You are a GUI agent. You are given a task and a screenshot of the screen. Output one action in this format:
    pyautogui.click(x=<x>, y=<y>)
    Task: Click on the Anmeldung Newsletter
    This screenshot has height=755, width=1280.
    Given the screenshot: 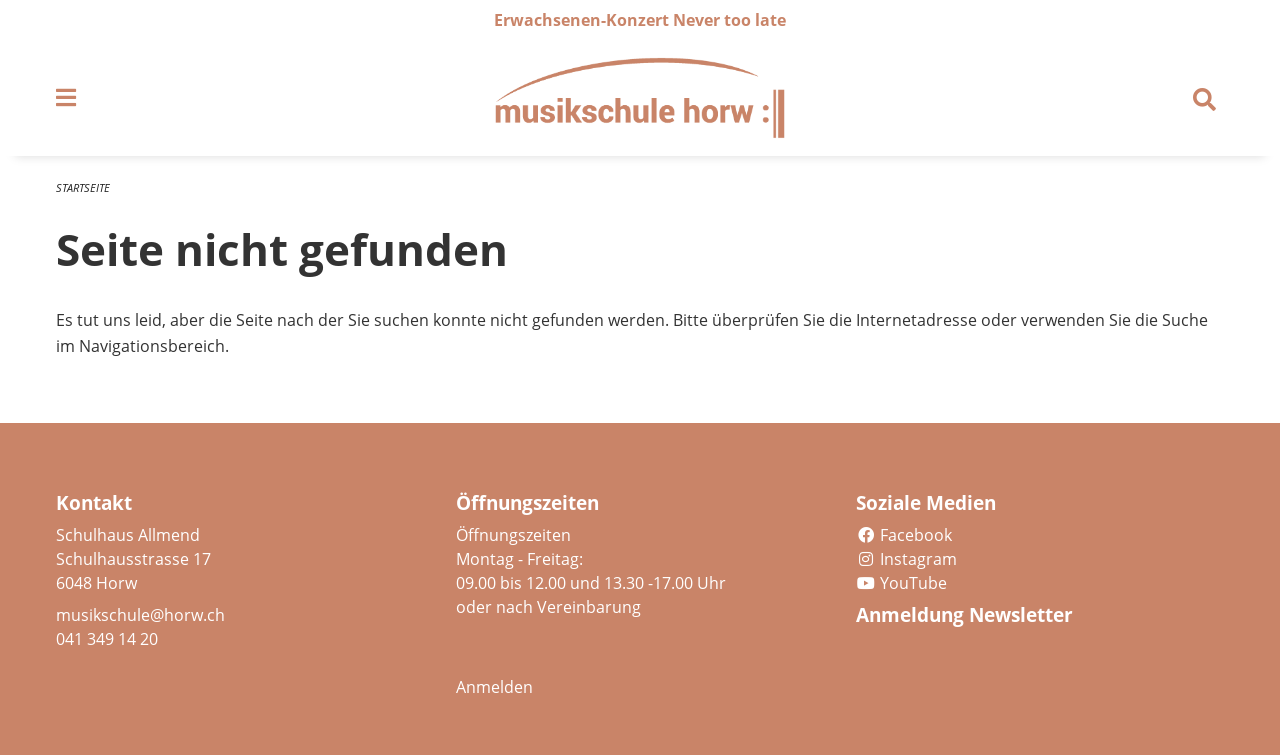 What is the action you would take?
    pyautogui.click(x=964, y=615)
    